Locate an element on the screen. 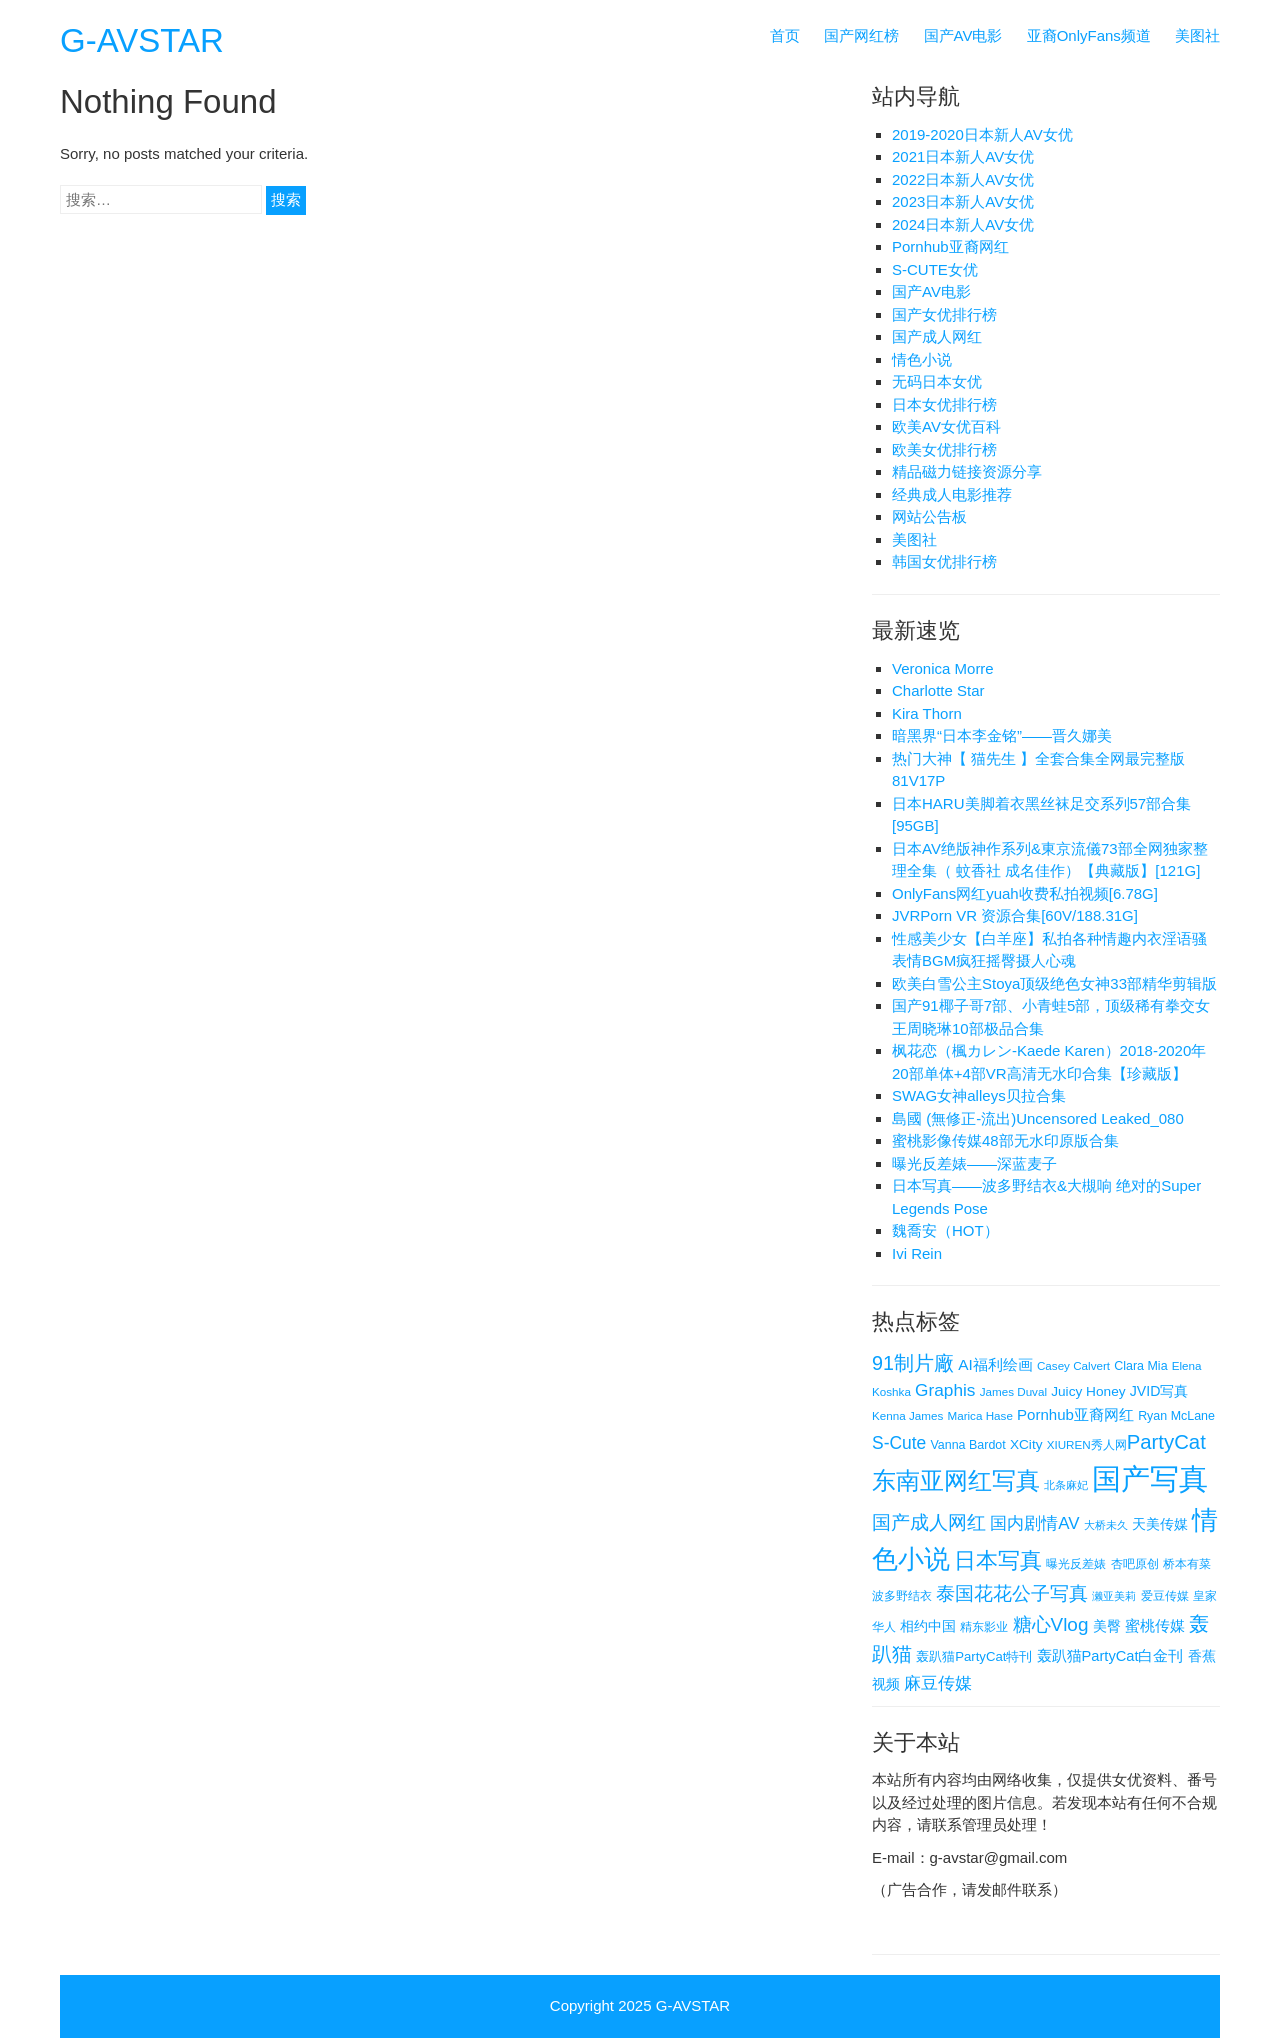 This screenshot has width=1280, height=2038. 亚裔OnlyFans频道 is located at coordinates (1089, 35).